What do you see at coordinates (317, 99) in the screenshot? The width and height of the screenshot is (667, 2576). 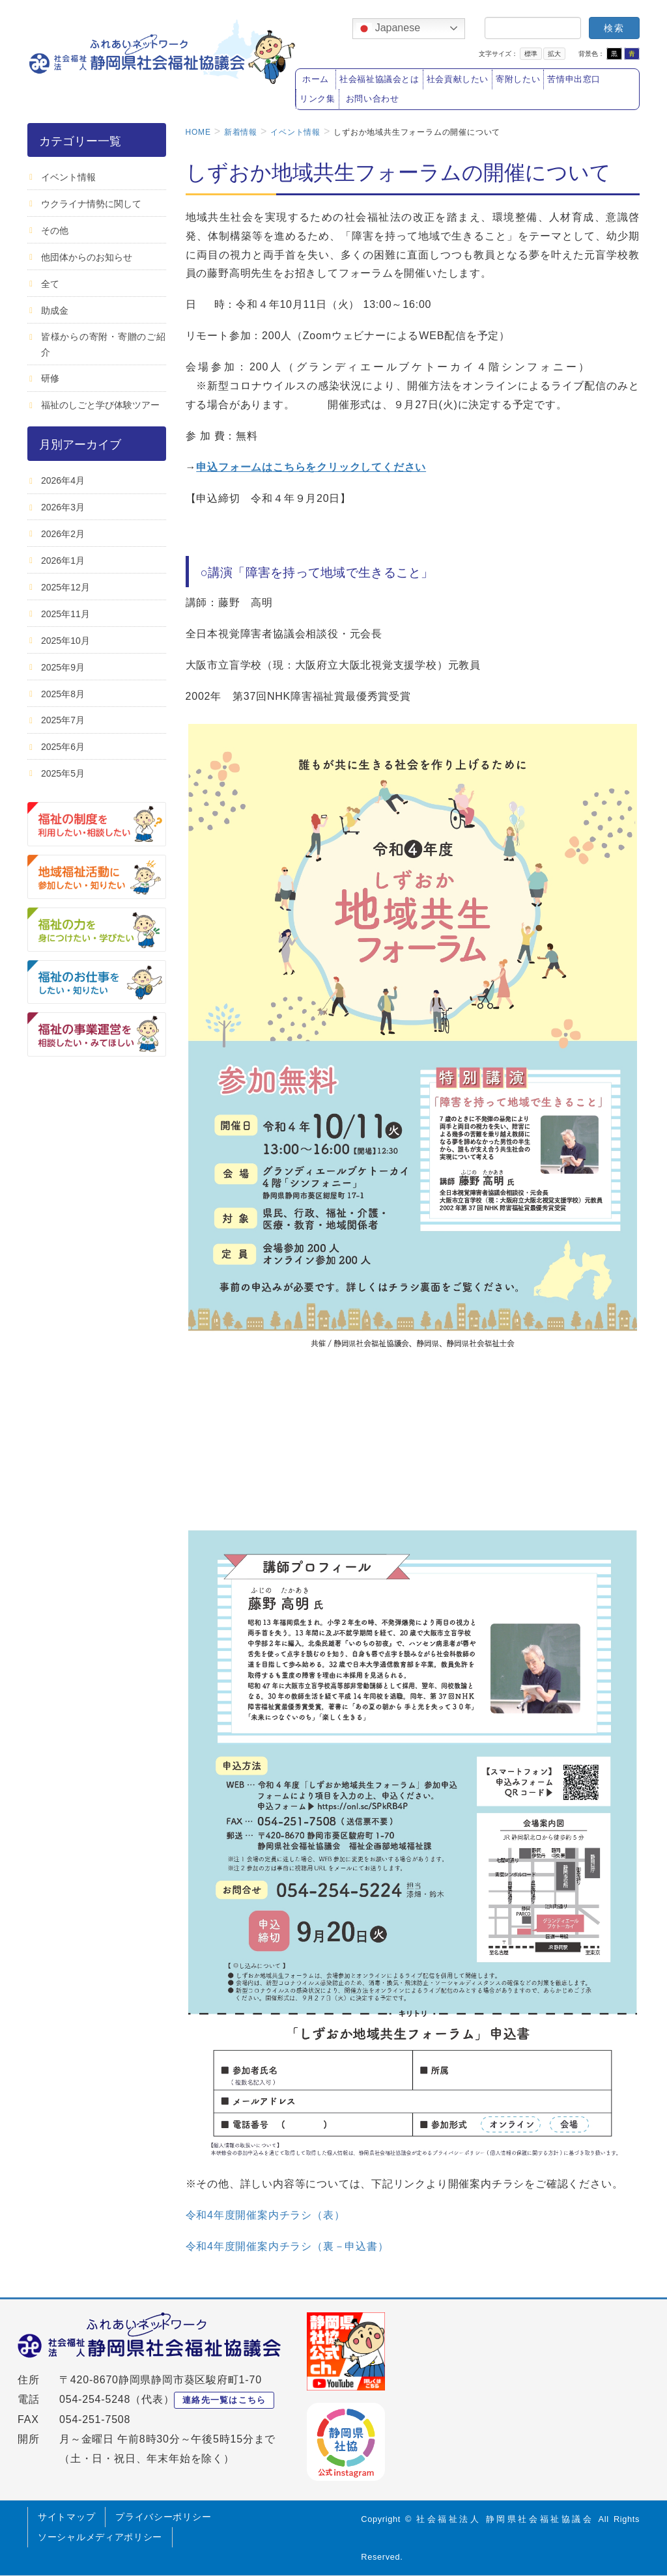 I see `リンク集` at bounding box center [317, 99].